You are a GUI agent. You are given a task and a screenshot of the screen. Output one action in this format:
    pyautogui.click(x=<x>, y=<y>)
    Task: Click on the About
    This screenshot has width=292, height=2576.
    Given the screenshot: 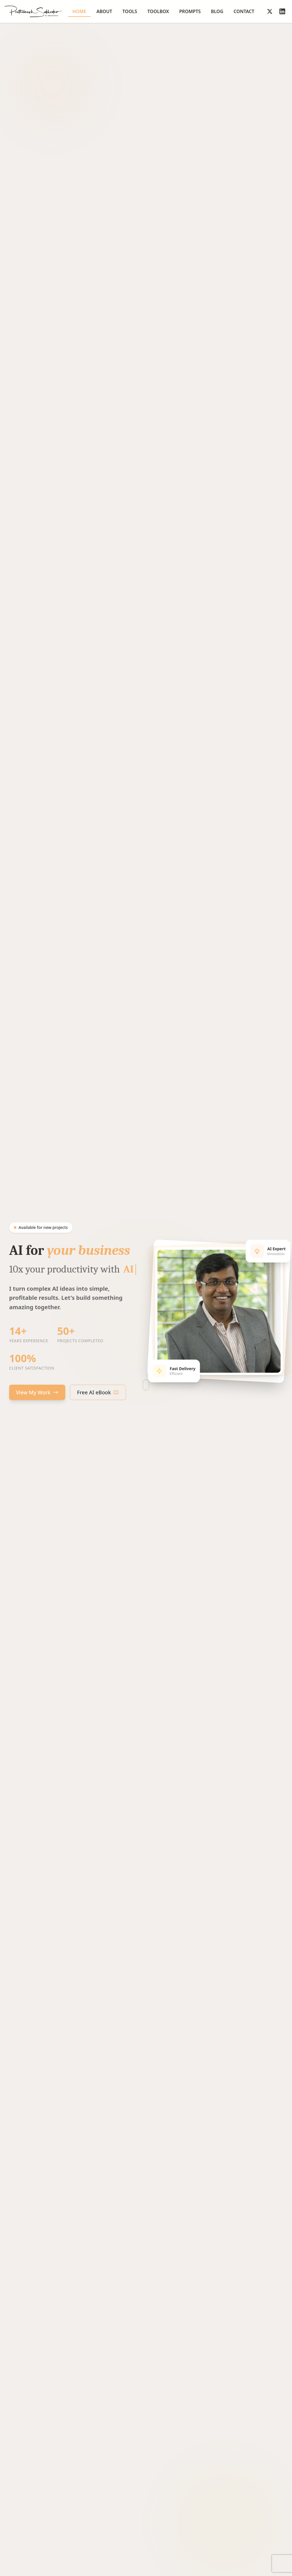 What is the action you would take?
    pyautogui.click(x=104, y=11)
    